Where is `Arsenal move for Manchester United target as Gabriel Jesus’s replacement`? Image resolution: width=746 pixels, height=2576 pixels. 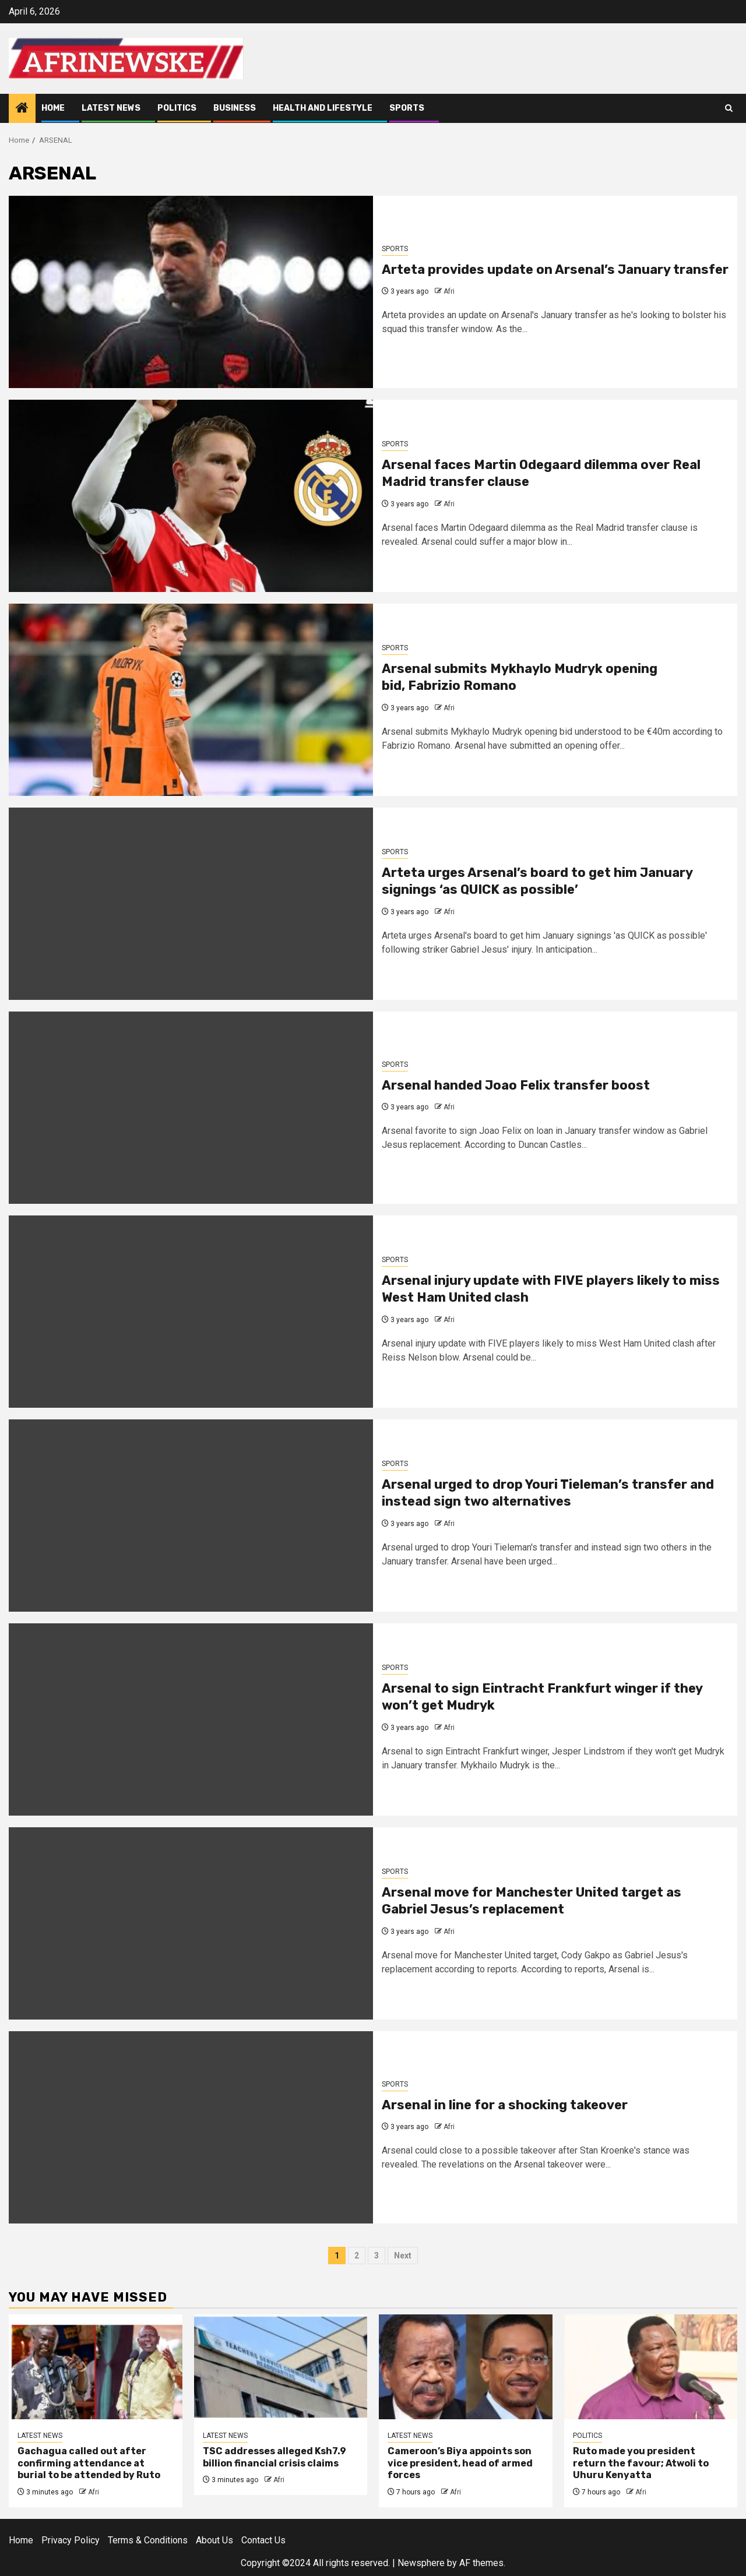
Arsenal move for Manchester United target as Gabriel Jesus’s replacement is located at coordinates (531, 1900).